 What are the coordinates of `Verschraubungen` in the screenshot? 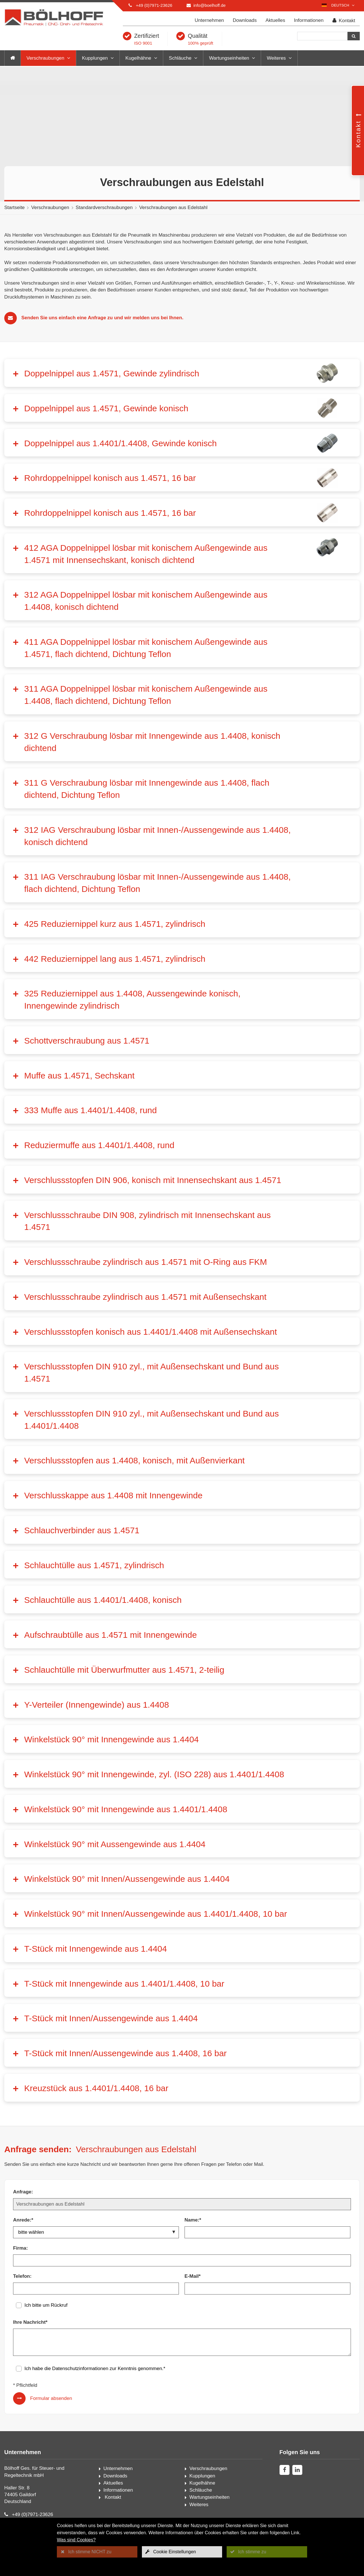 It's located at (45, 58).